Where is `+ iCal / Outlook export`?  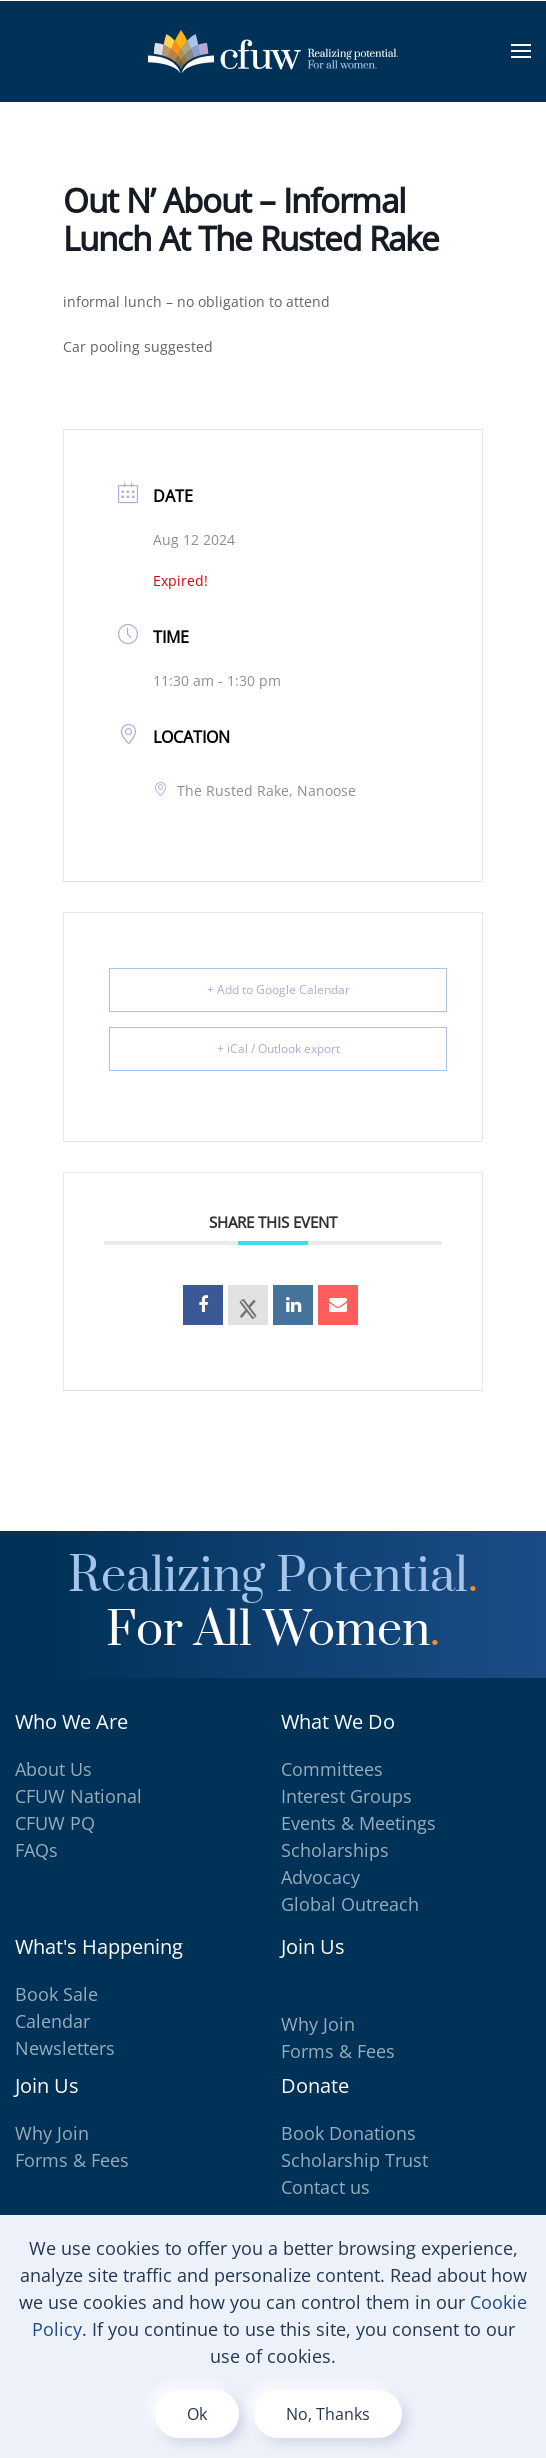
+ iCal / Outlook export is located at coordinates (278, 1048).